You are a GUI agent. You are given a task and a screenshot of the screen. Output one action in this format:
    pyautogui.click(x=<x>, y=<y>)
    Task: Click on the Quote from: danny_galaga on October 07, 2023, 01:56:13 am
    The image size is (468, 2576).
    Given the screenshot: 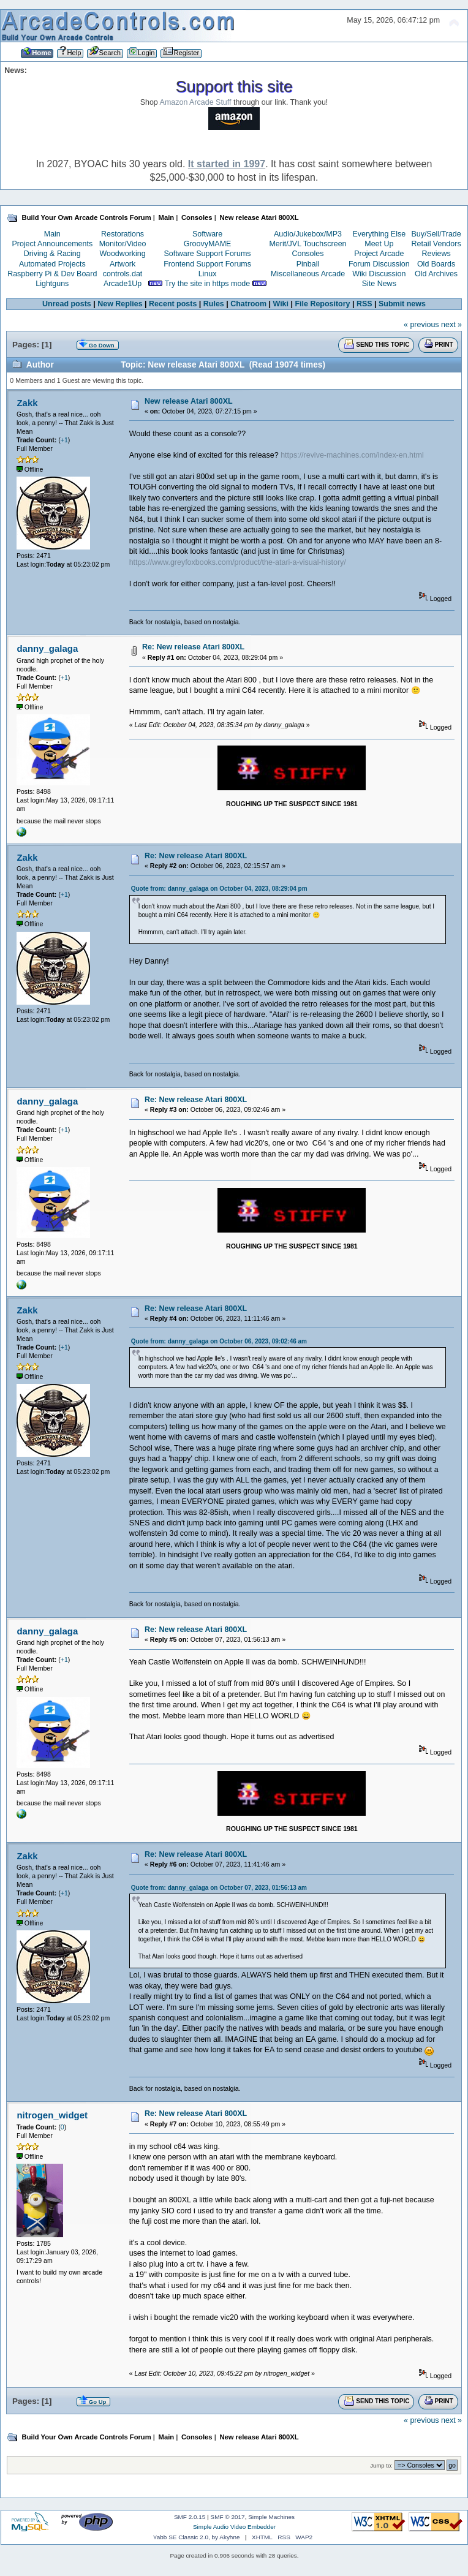 What is the action you would take?
    pyautogui.click(x=219, y=1887)
    